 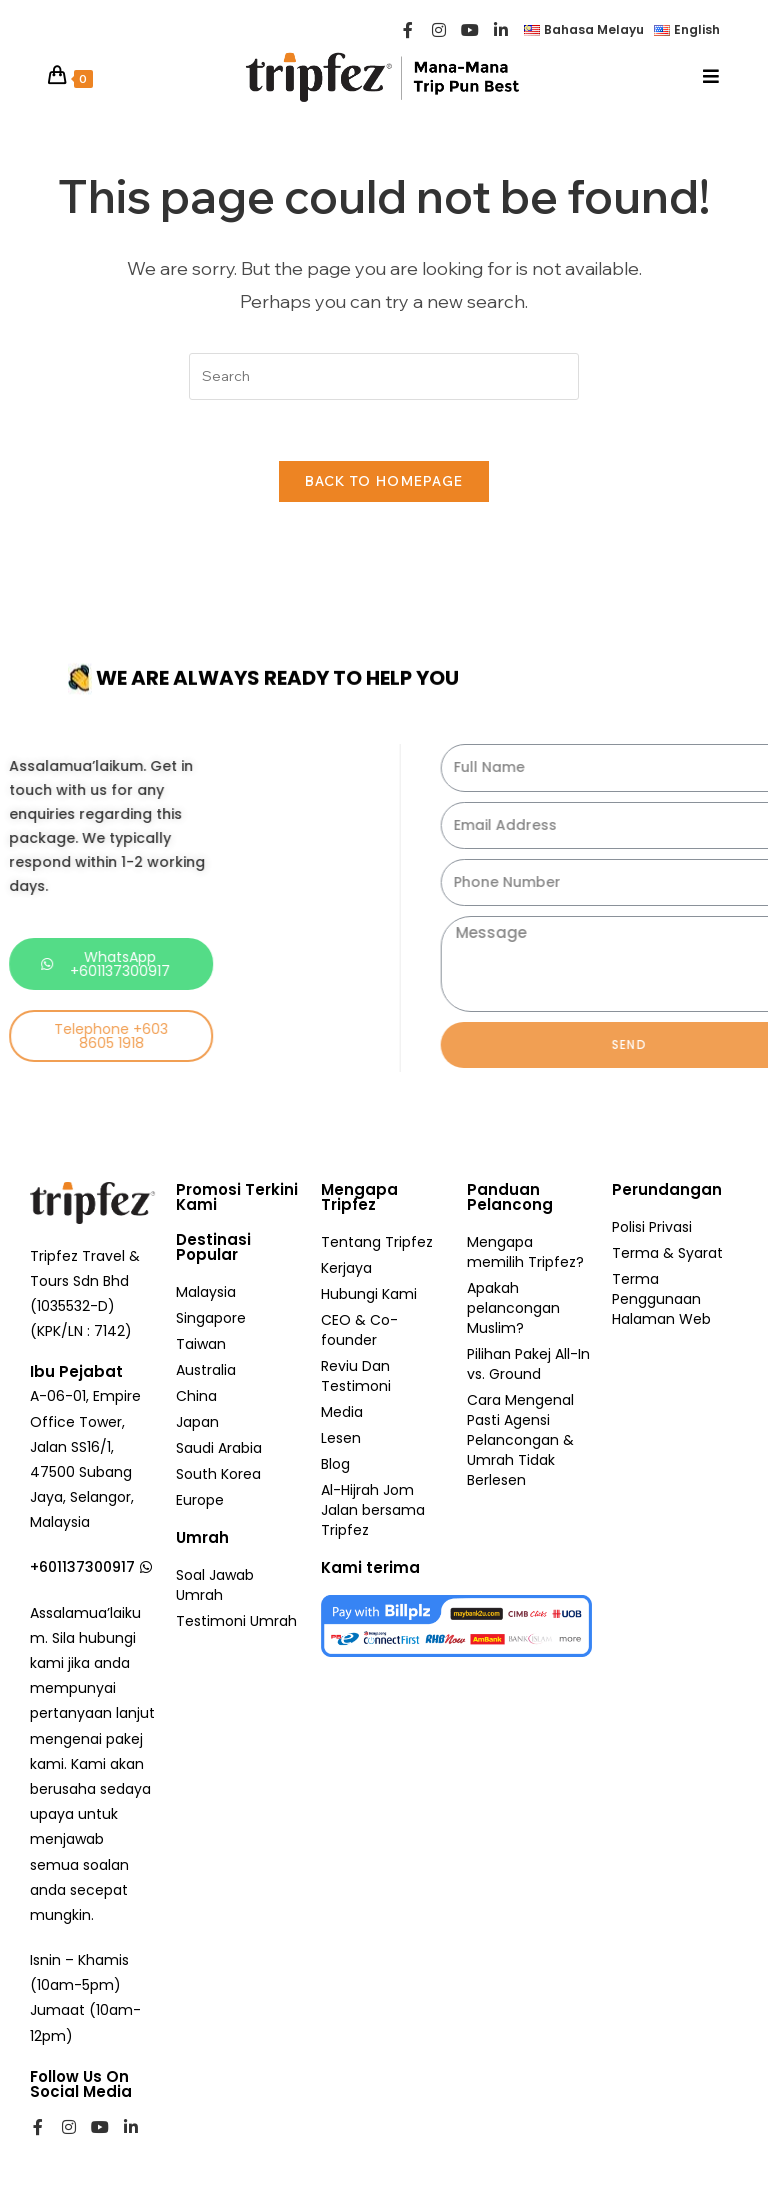 What do you see at coordinates (201, 1344) in the screenshot?
I see `Taiwan` at bounding box center [201, 1344].